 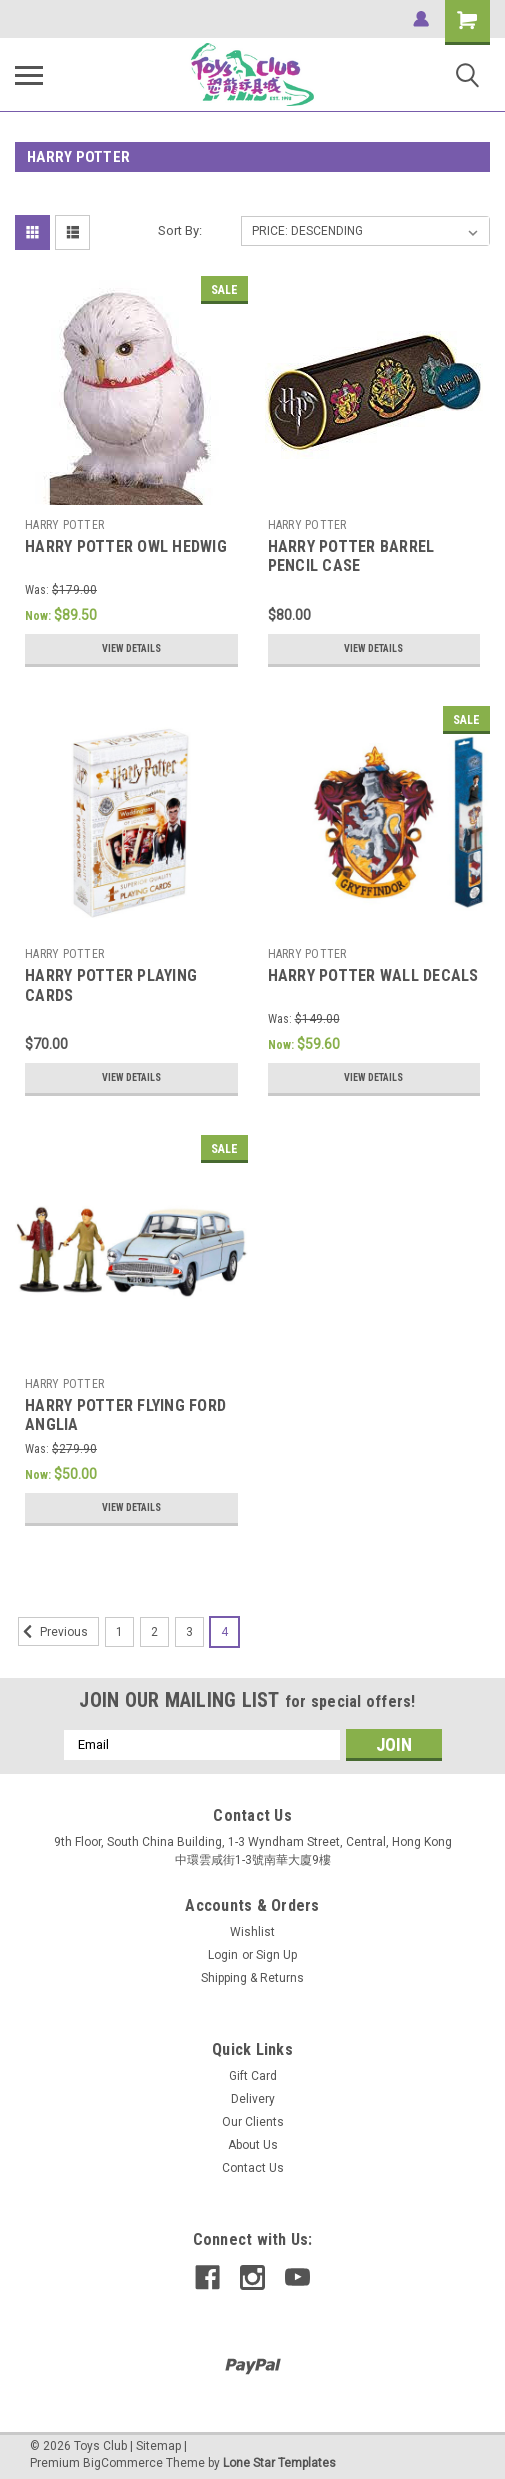 What do you see at coordinates (223, 1955) in the screenshot?
I see `Login` at bounding box center [223, 1955].